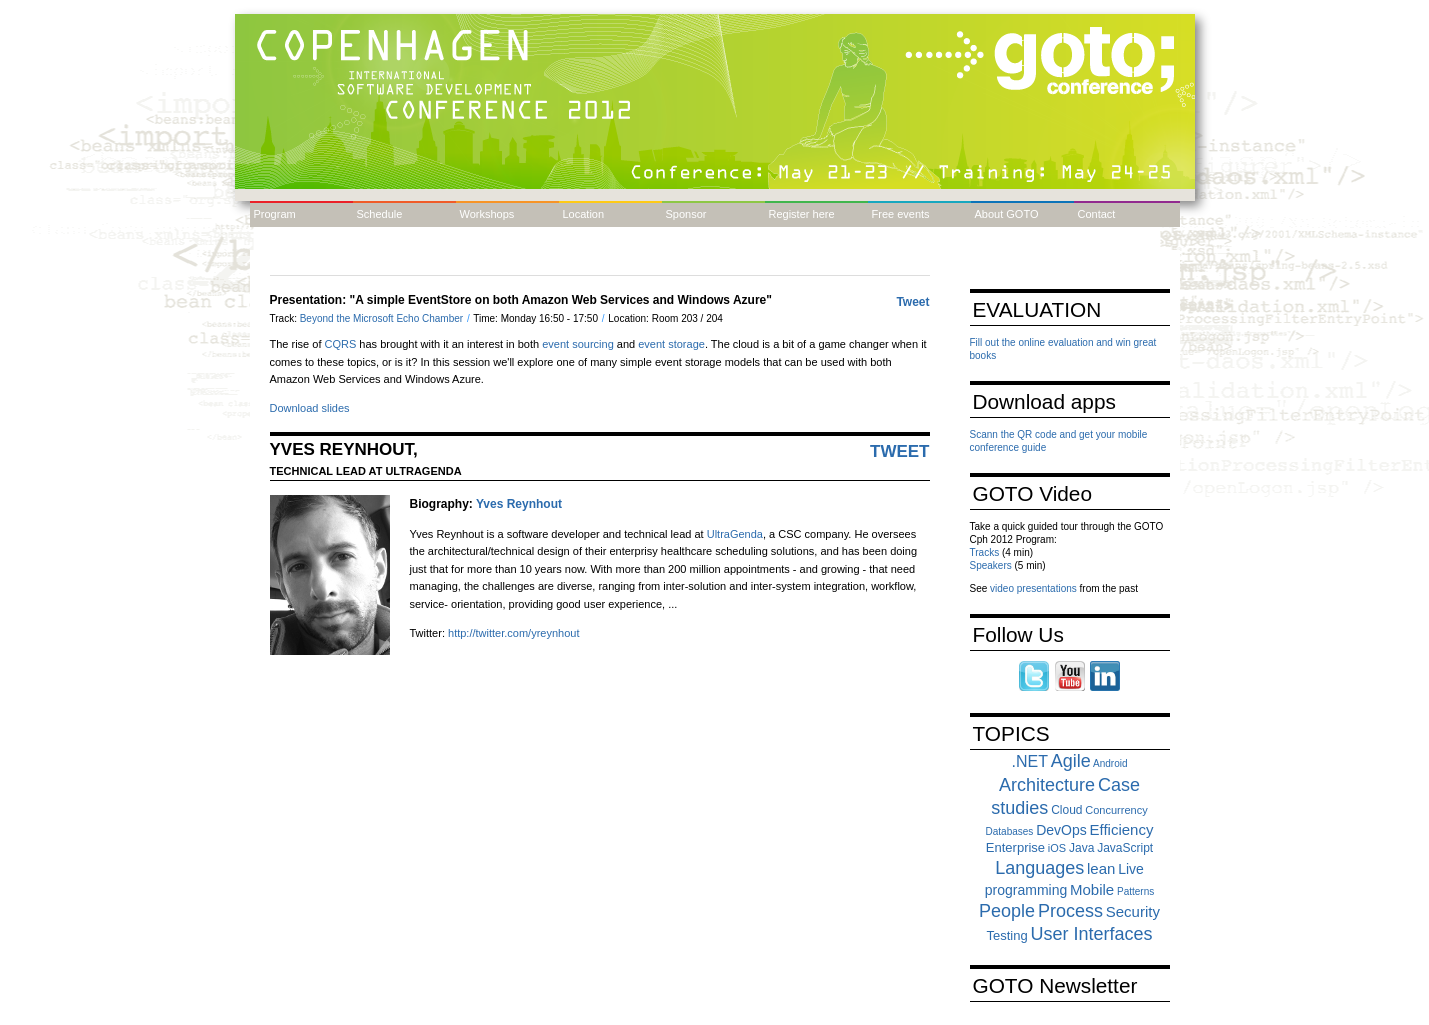 This screenshot has height=1025, width=1429. What do you see at coordinates (578, 344) in the screenshot?
I see `event sourcing` at bounding box center [578, 344].